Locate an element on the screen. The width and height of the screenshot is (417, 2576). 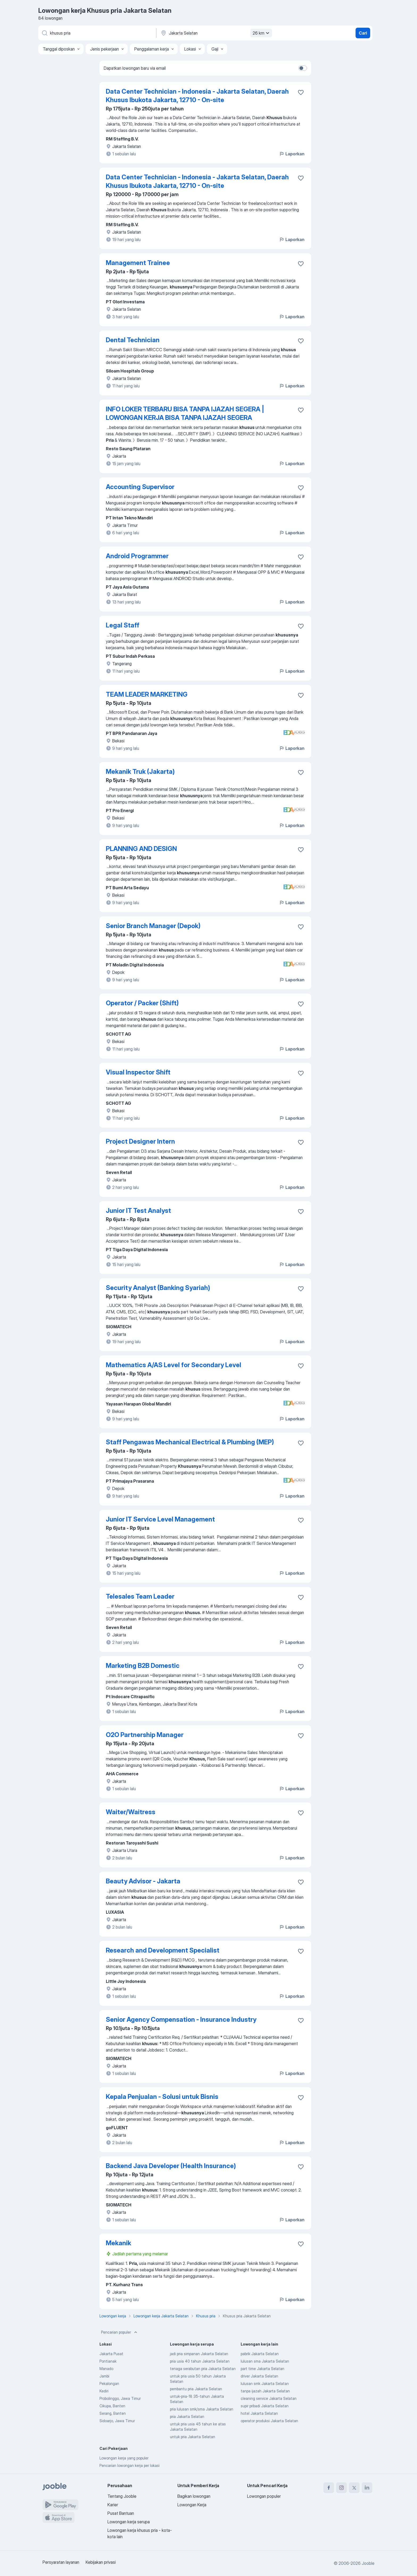
26 km is located at coordinates (262, 33).